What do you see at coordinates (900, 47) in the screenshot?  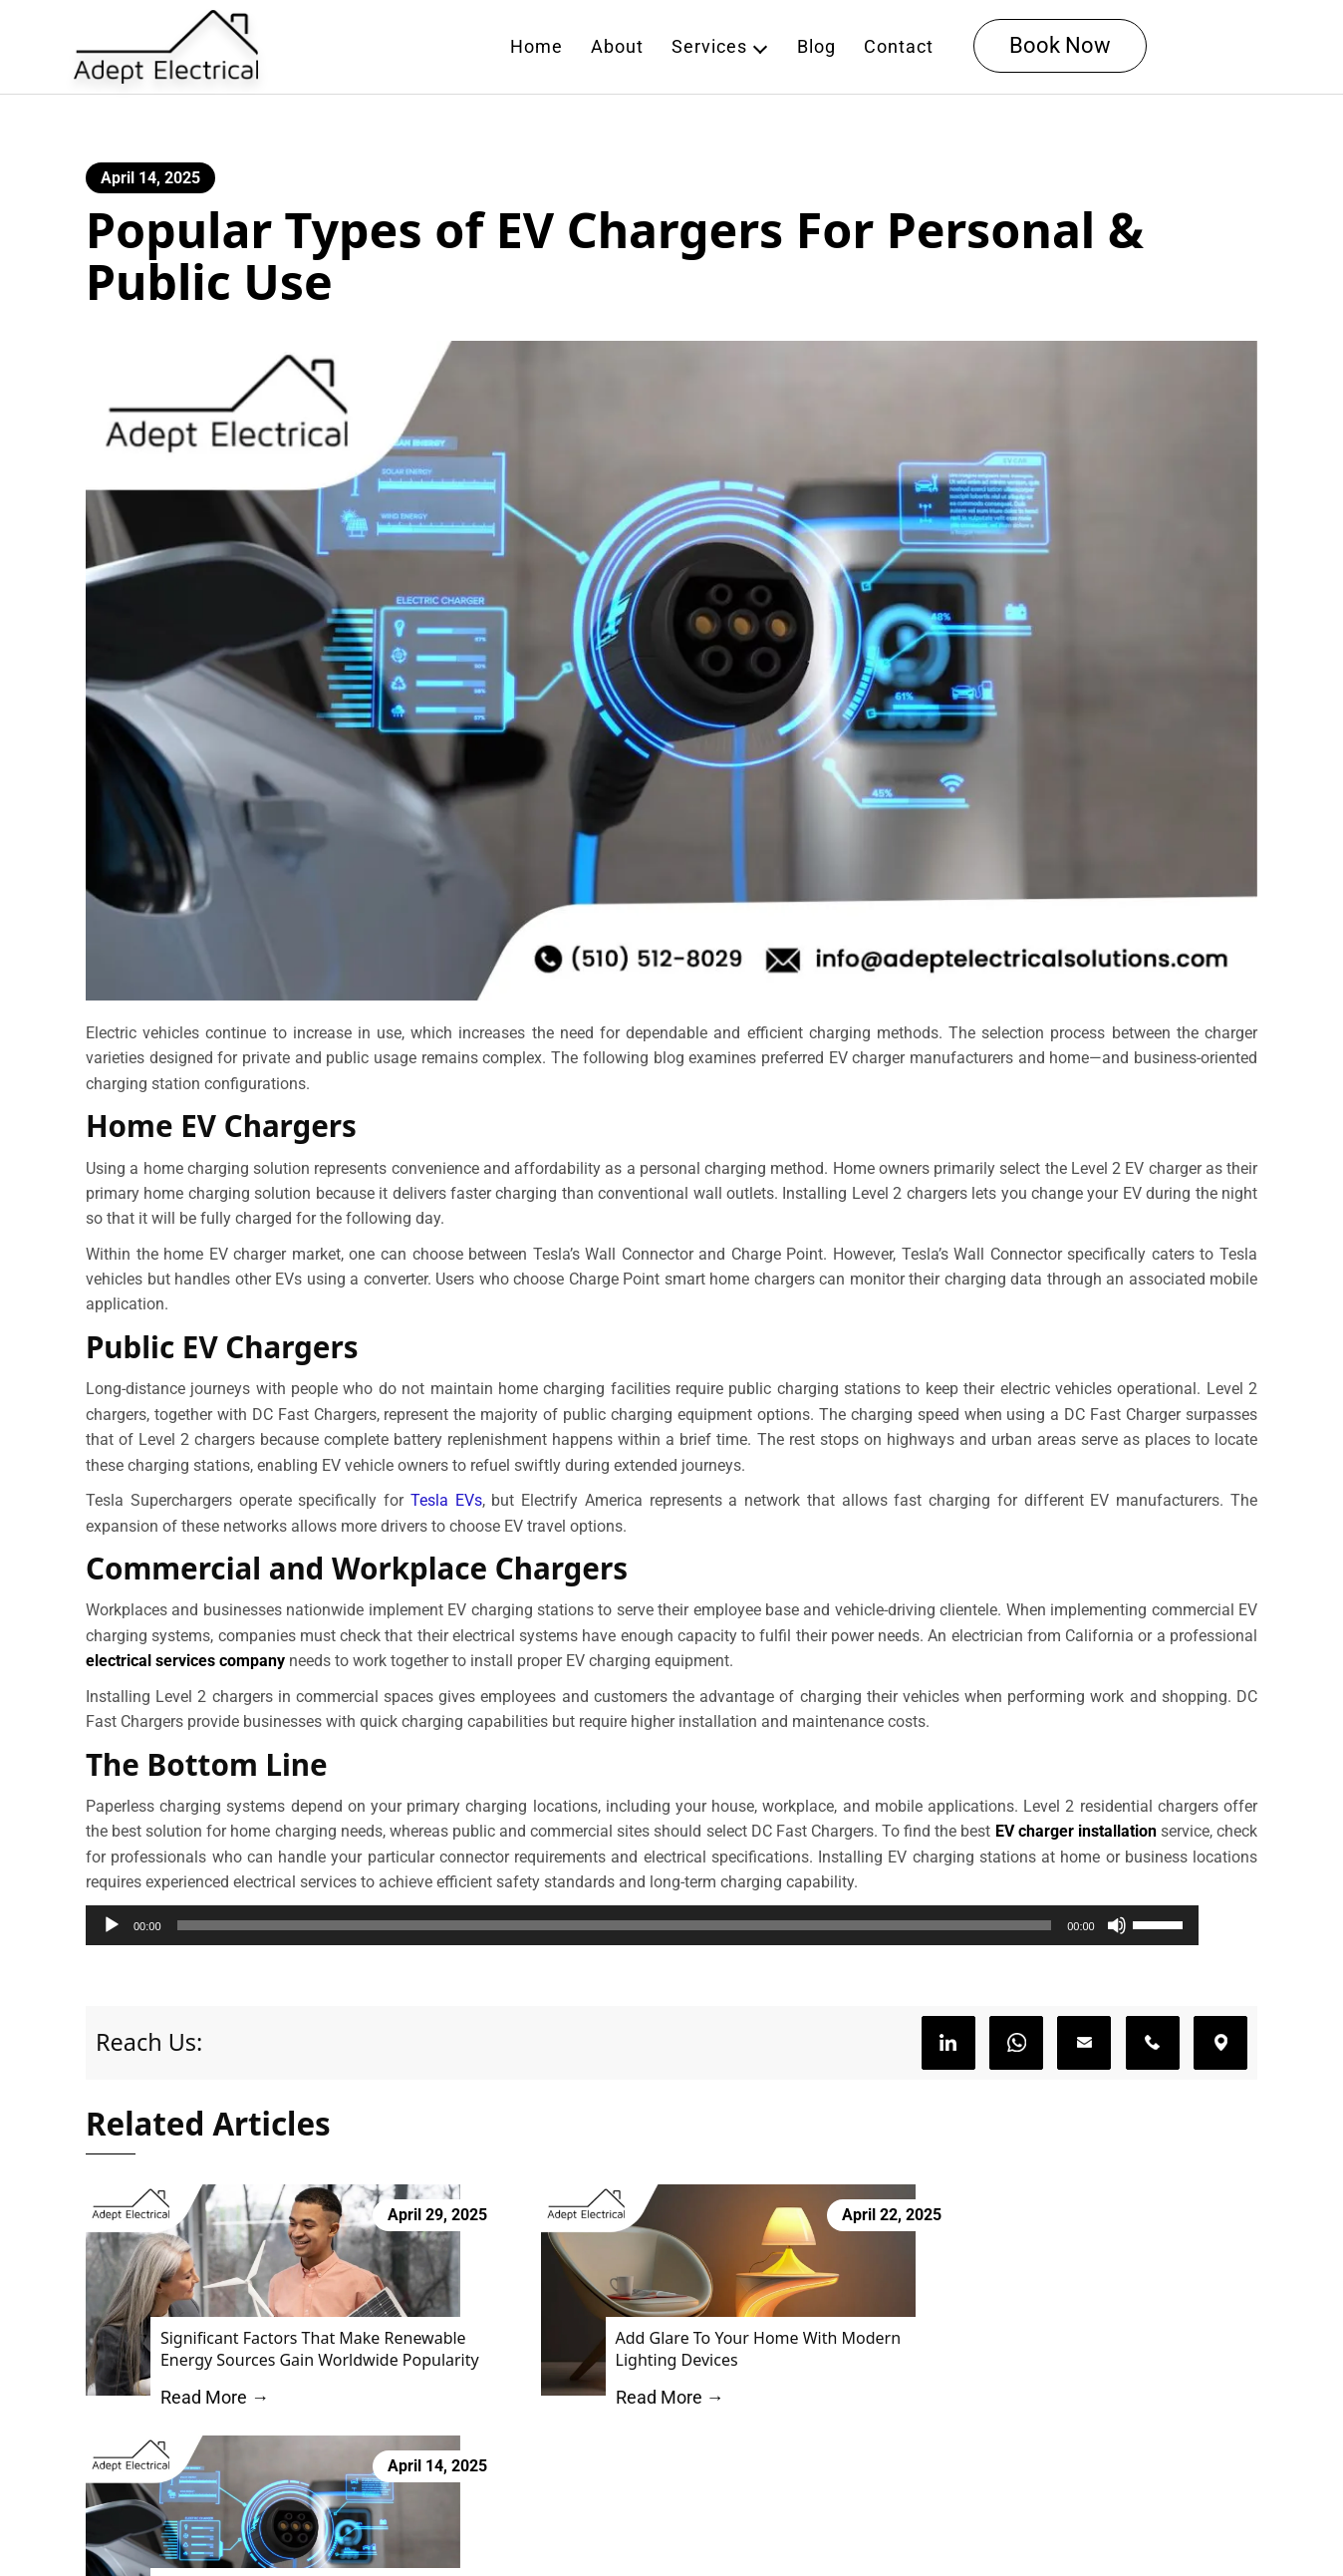 I see `Contact` at bounding box center [900, 47].